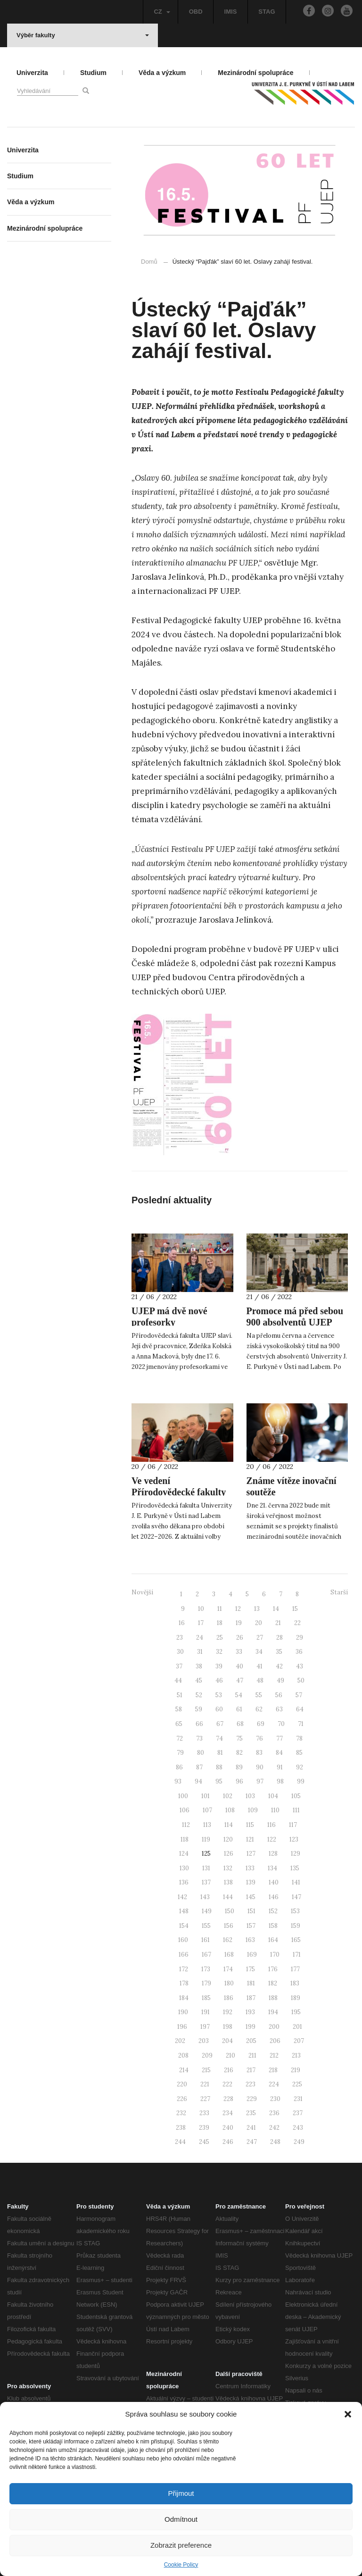  What do you see at coordinates (274, 2027) in the screenshot?
I see `200` at bounding box center [274, 2027].